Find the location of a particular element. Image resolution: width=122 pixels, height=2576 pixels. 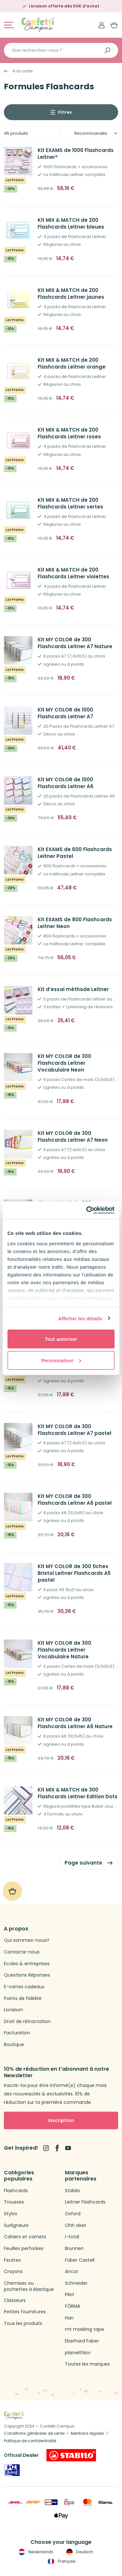

Personnaliser is located at coordinates (61, 1360).